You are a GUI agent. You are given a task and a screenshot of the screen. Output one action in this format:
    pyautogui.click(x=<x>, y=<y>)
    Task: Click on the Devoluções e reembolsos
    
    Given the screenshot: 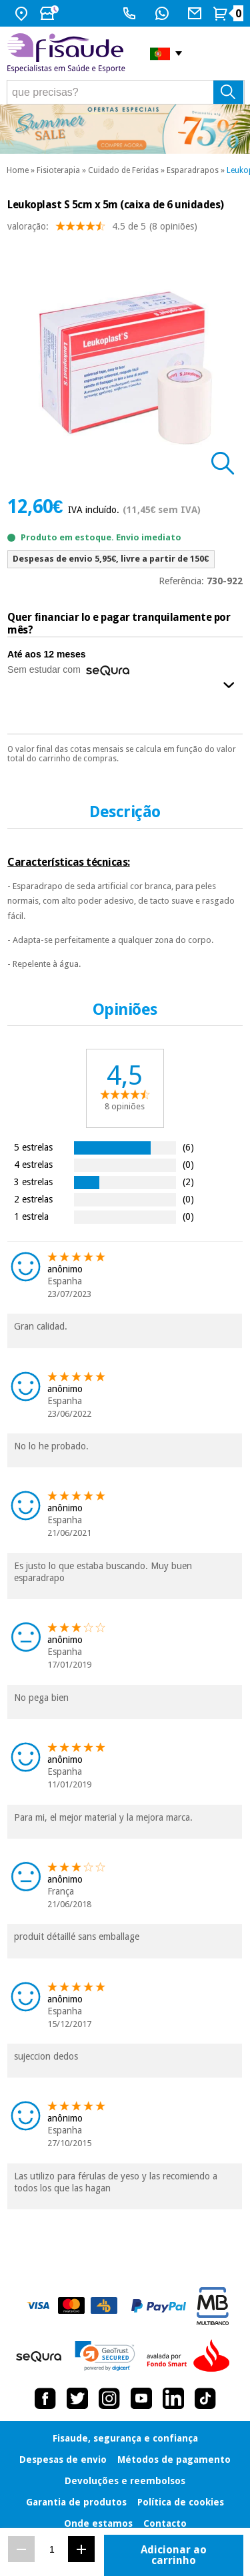 What is the action you would take?
    pyautogui.click(x=125, y=2481)
    